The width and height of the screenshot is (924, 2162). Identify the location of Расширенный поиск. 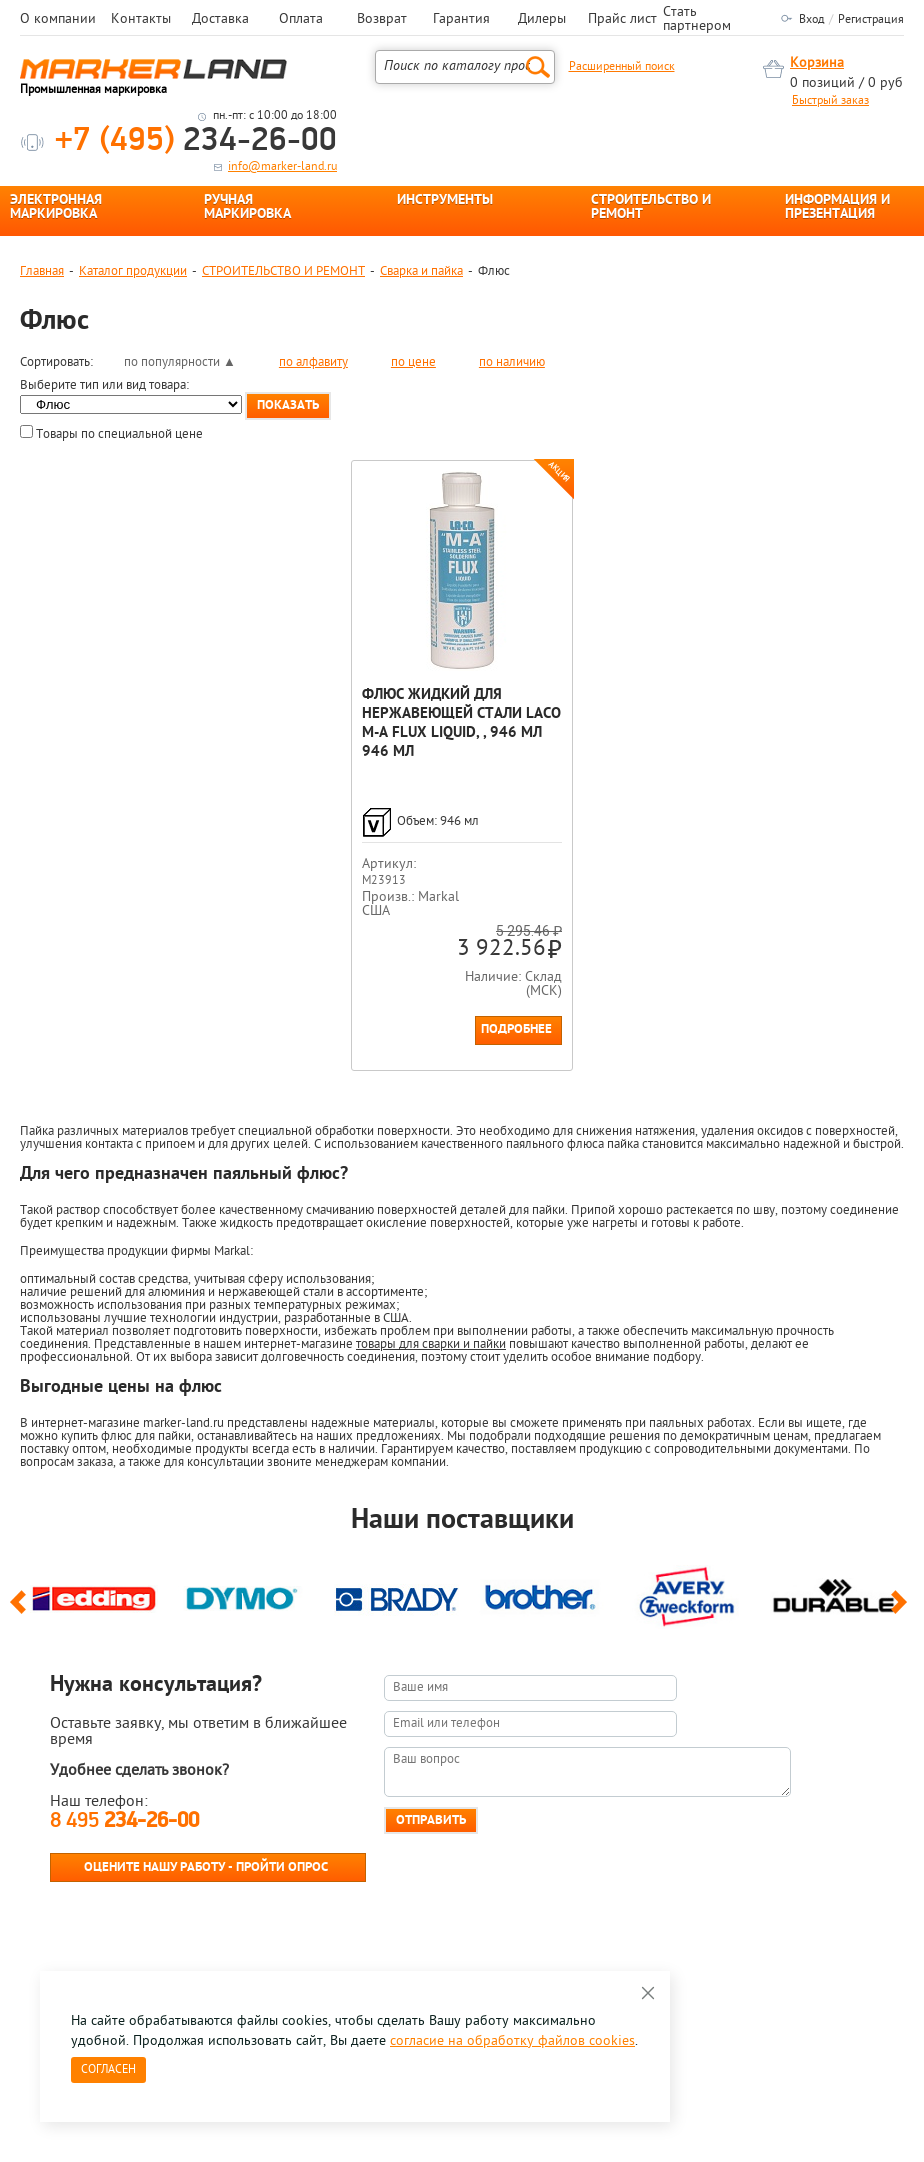
(622, 67).